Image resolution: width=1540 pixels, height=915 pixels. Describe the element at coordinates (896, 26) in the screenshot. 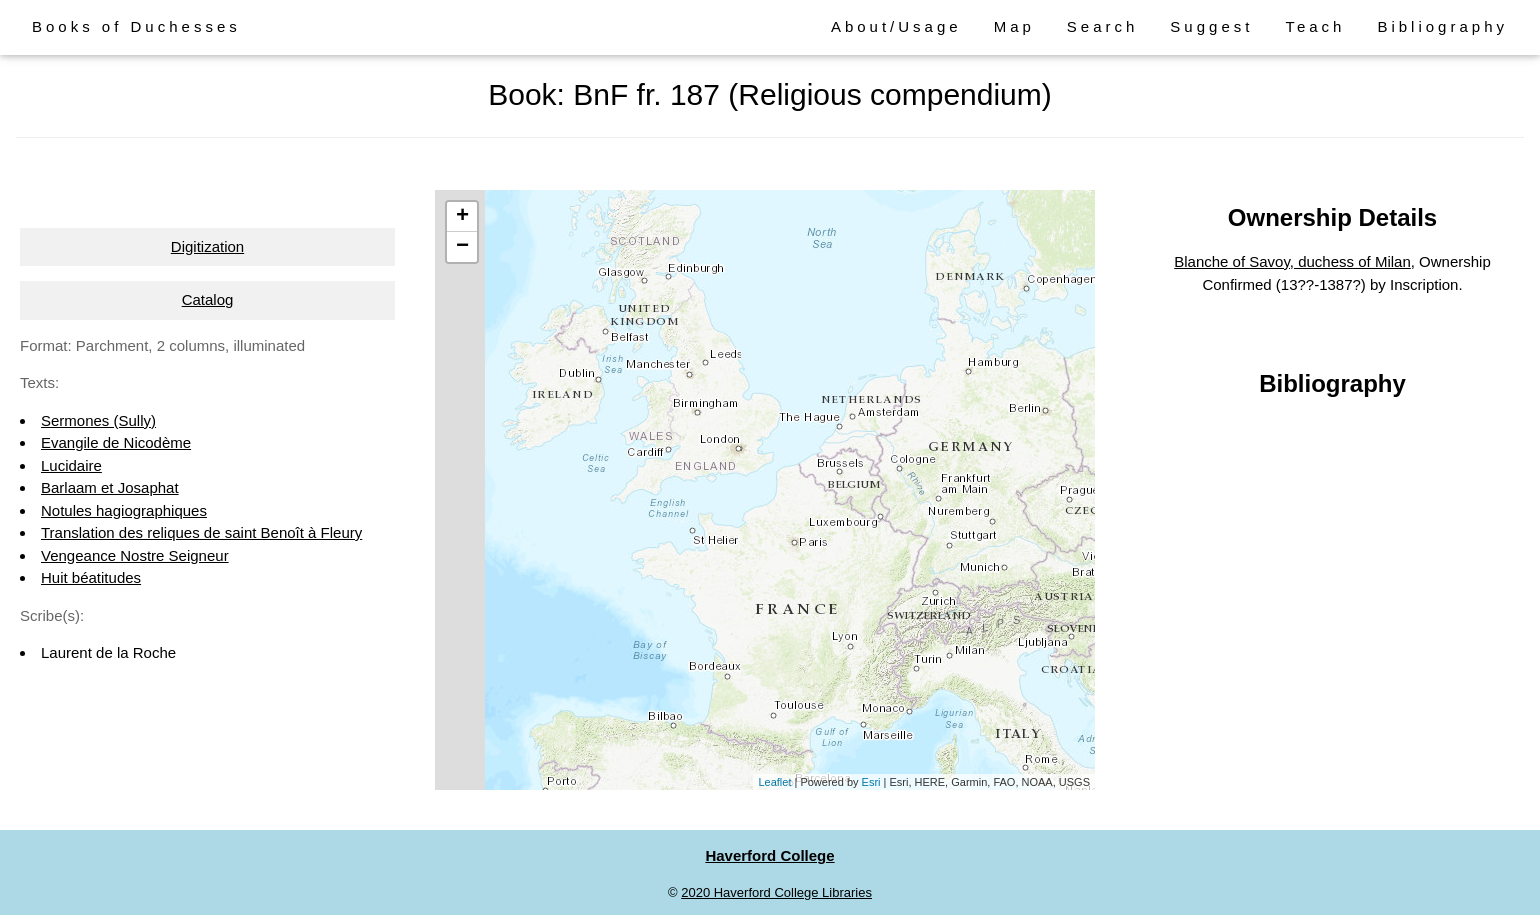

I see `About/Usage` at that location.